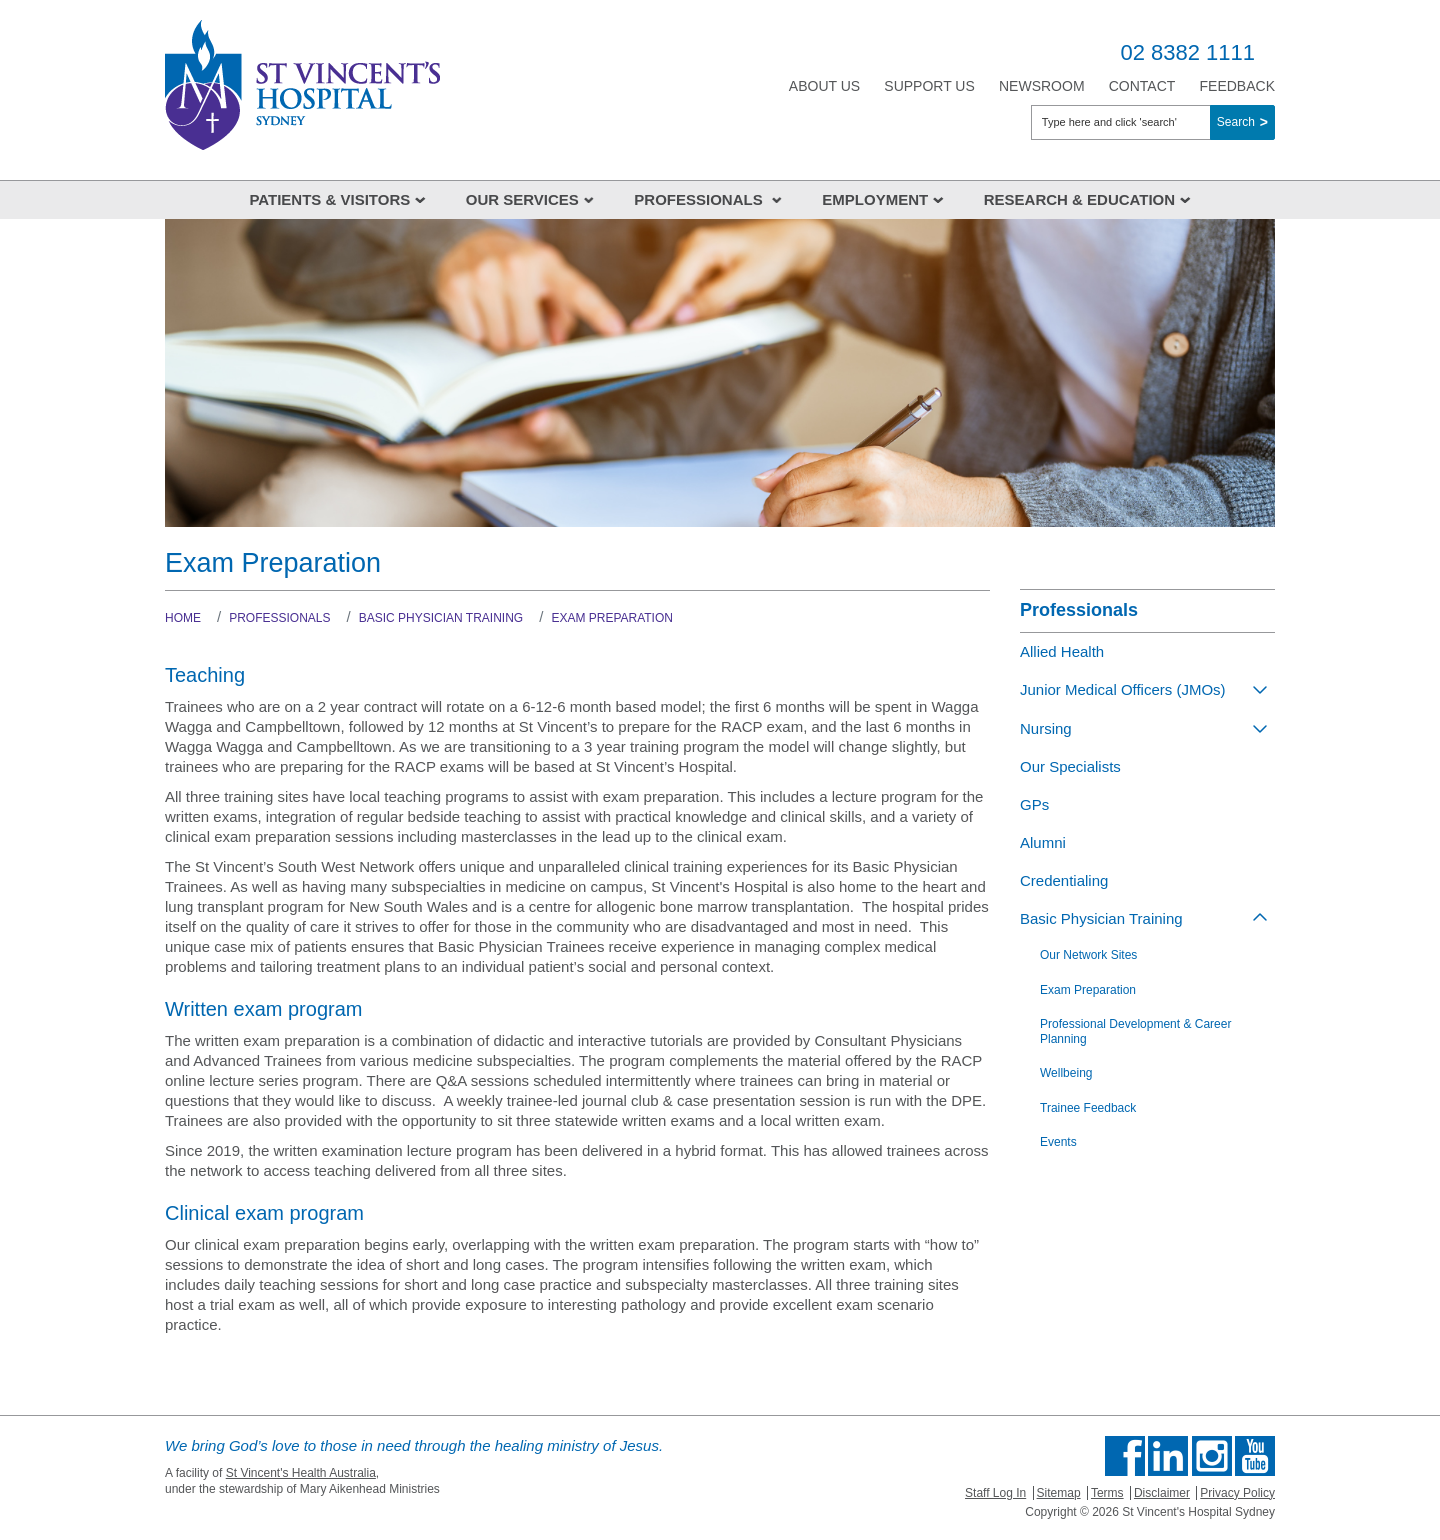  What do you see at coordinates (1107, 1493) in the screenshot?
I see `Terms` at bounding box center [1107, 1493].